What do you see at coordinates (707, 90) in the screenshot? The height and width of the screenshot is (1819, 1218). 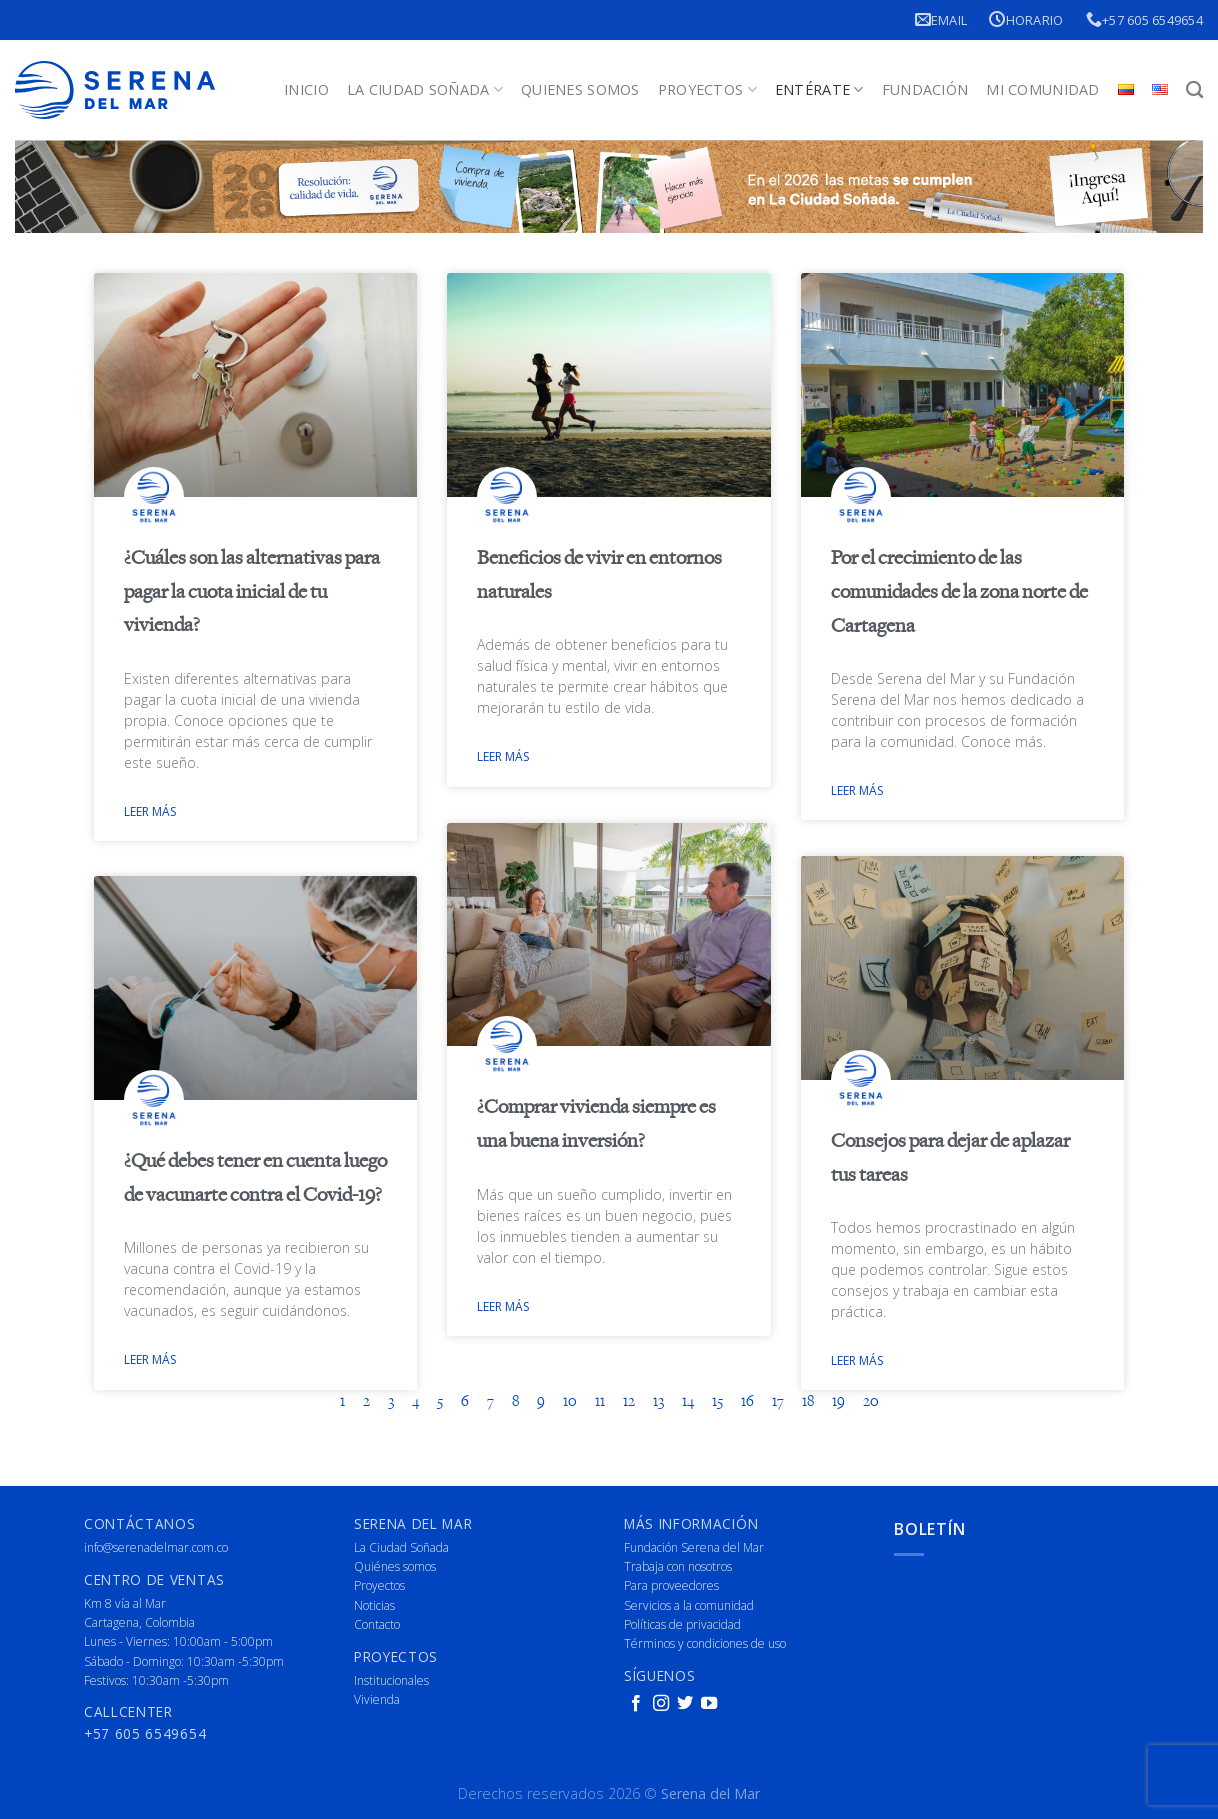 I see `Proyectos` at bounding box center [707, 90].